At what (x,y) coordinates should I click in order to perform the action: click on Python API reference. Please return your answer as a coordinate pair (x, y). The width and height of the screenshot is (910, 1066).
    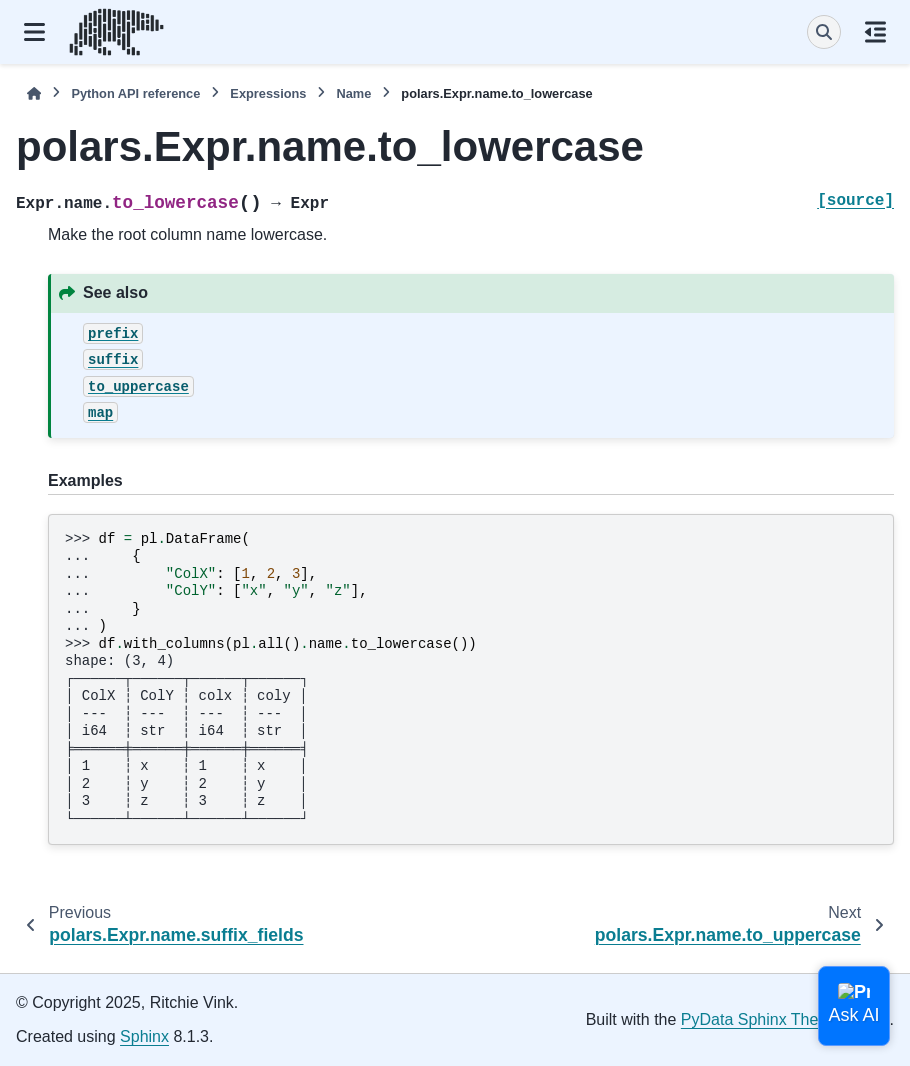
    Looking at the image, I should click on (135, 93).